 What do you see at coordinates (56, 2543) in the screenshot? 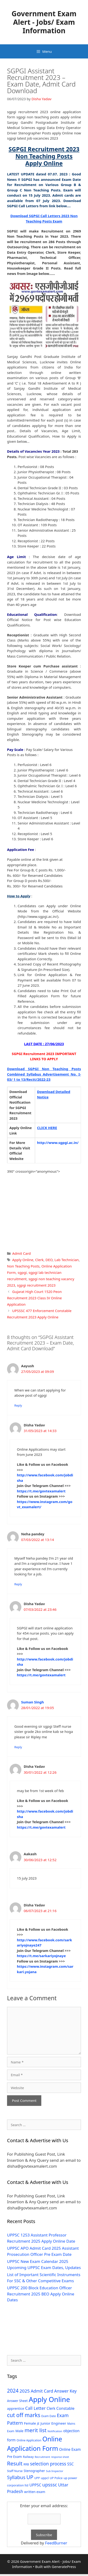
I see `FeedBurner` at bounding box center [56, 2543].